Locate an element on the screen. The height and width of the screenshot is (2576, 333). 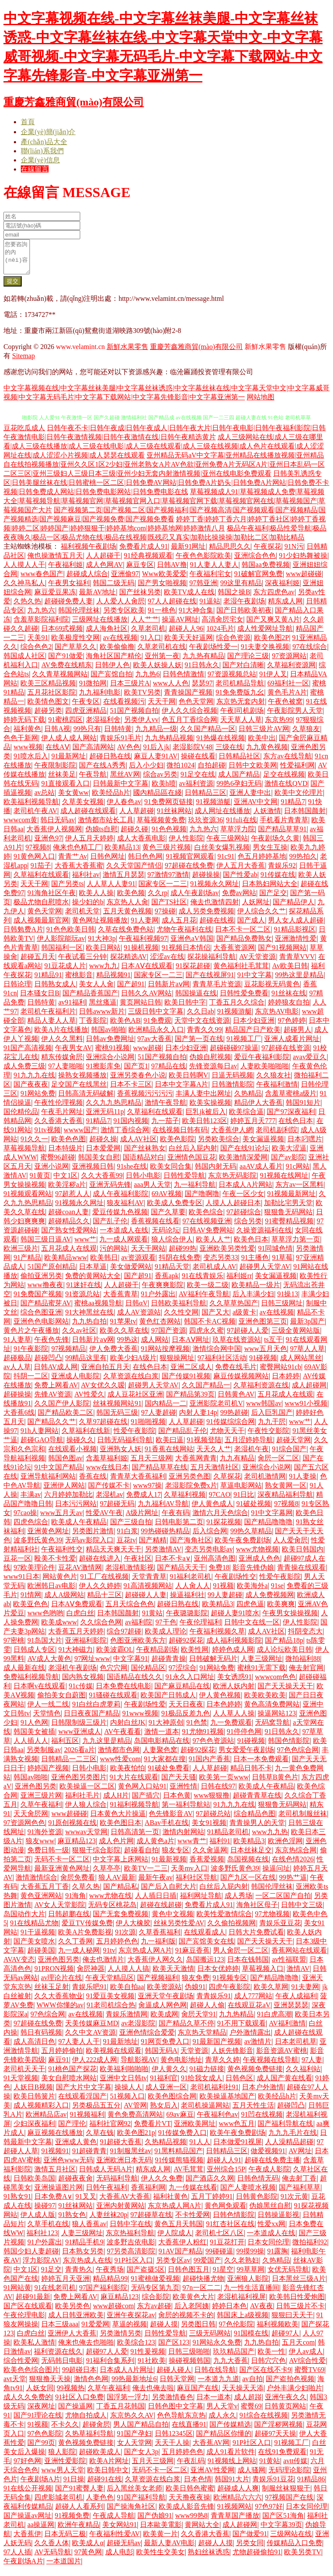
91人人 is located at coordinates (199, 2148).